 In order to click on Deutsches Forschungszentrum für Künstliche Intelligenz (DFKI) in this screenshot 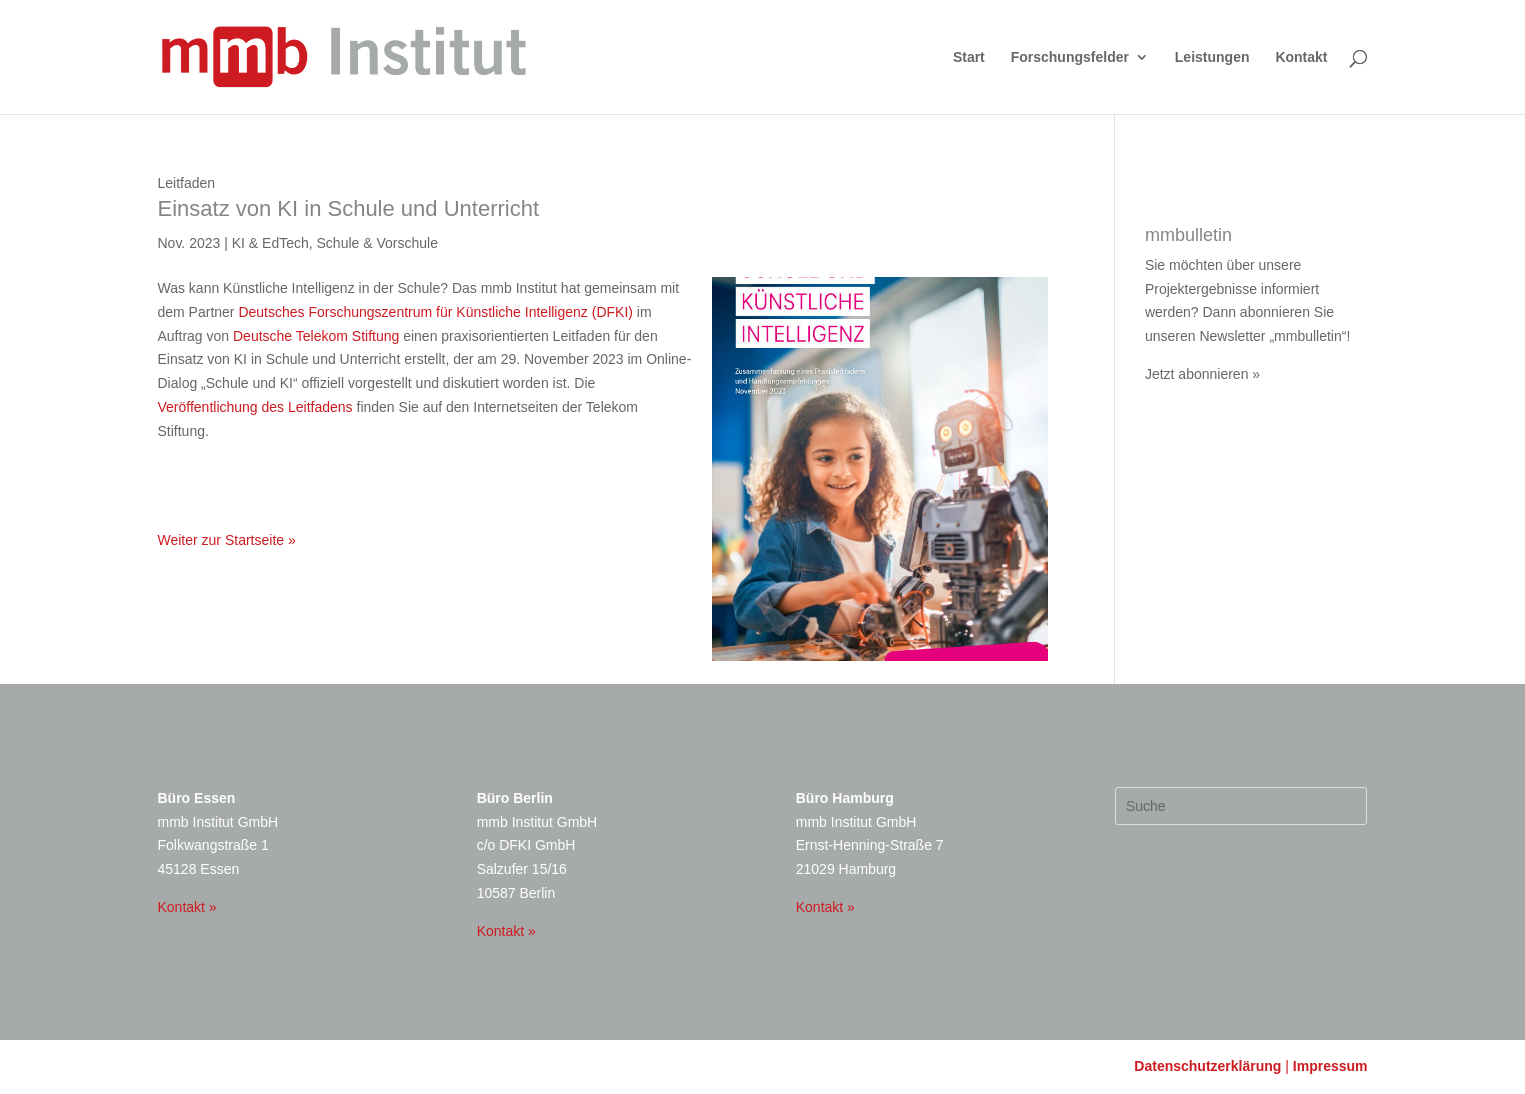, I will do `click(435, 312)`.